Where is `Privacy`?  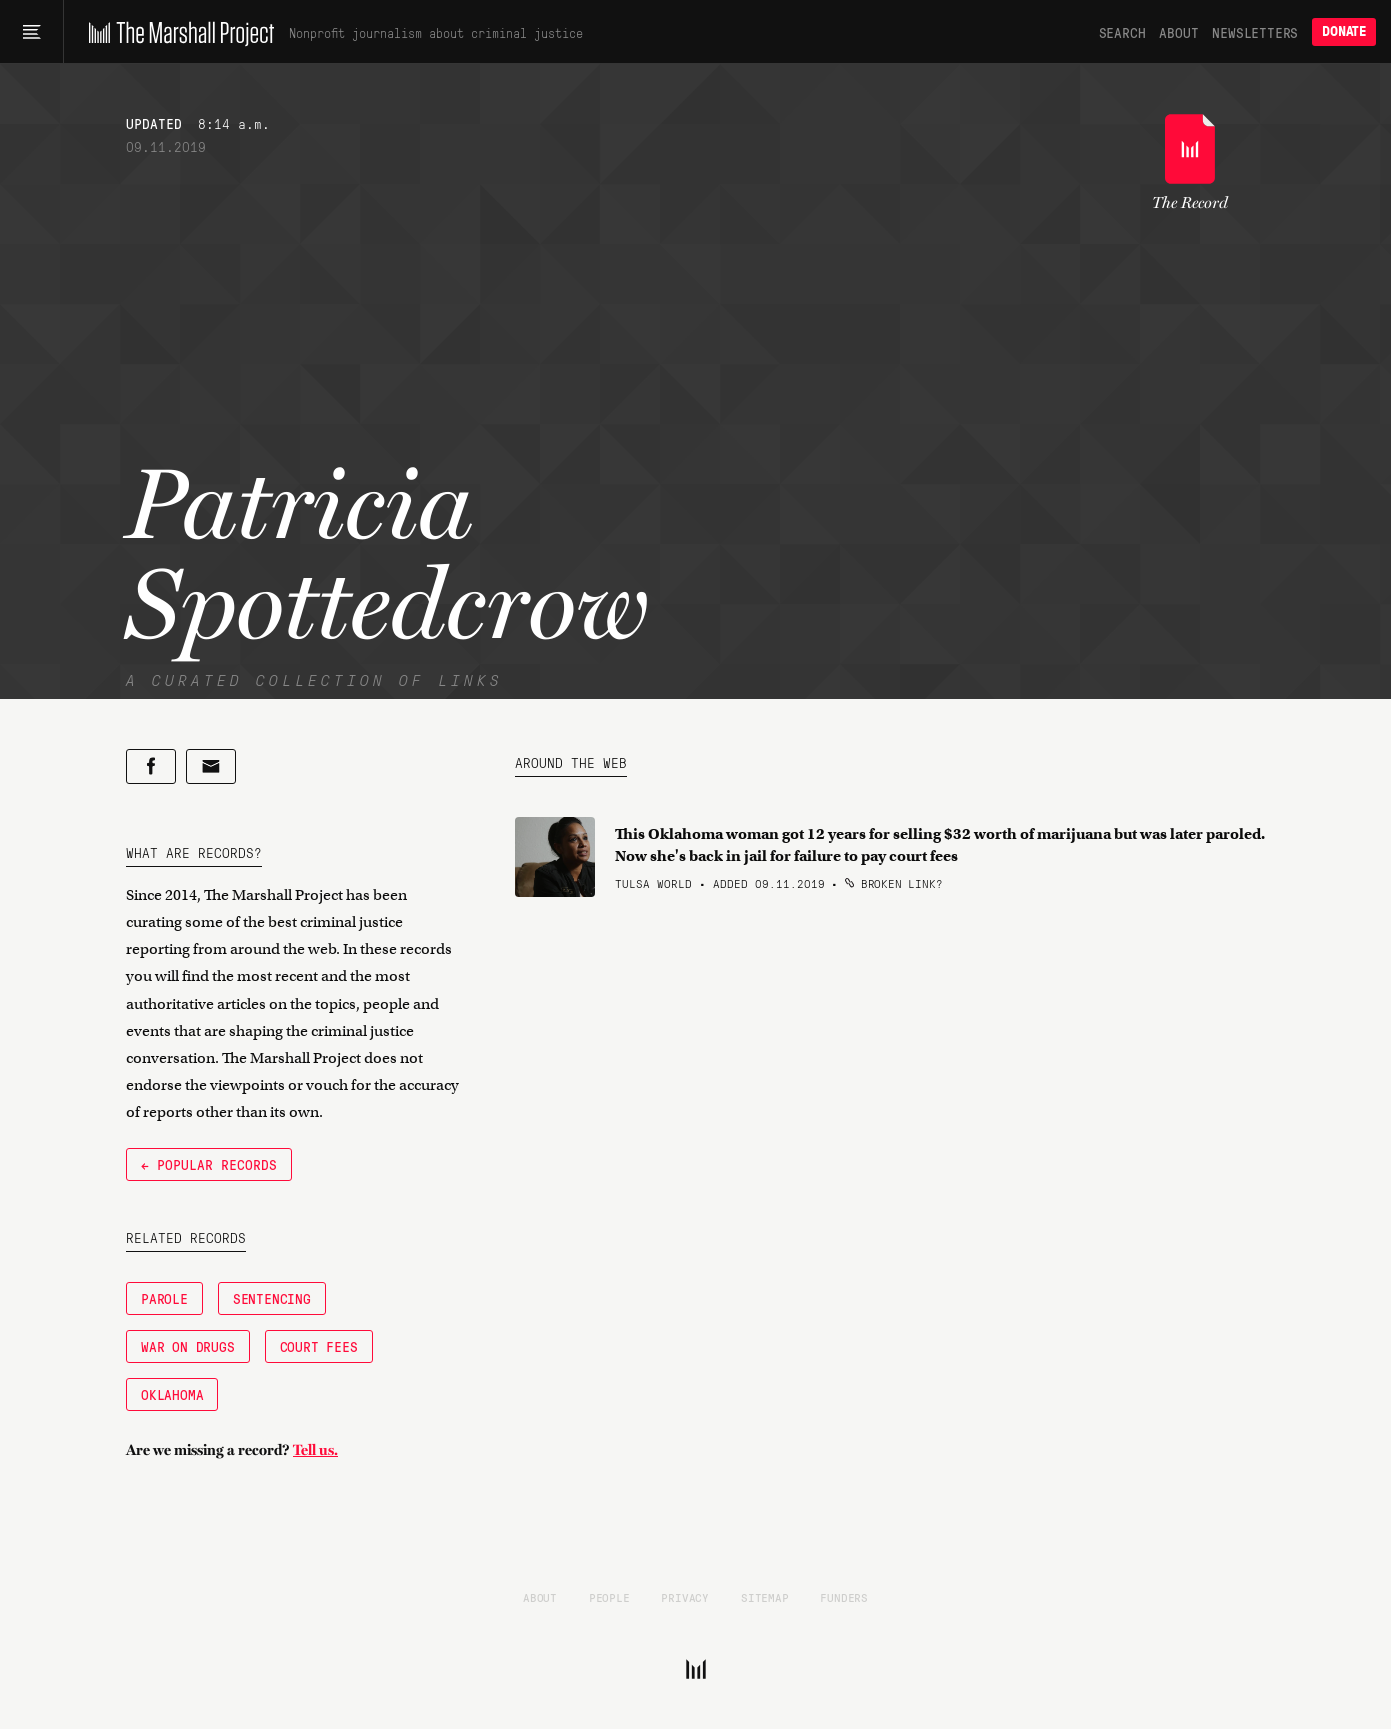 Privacy is located at coordinates (685, 1597).